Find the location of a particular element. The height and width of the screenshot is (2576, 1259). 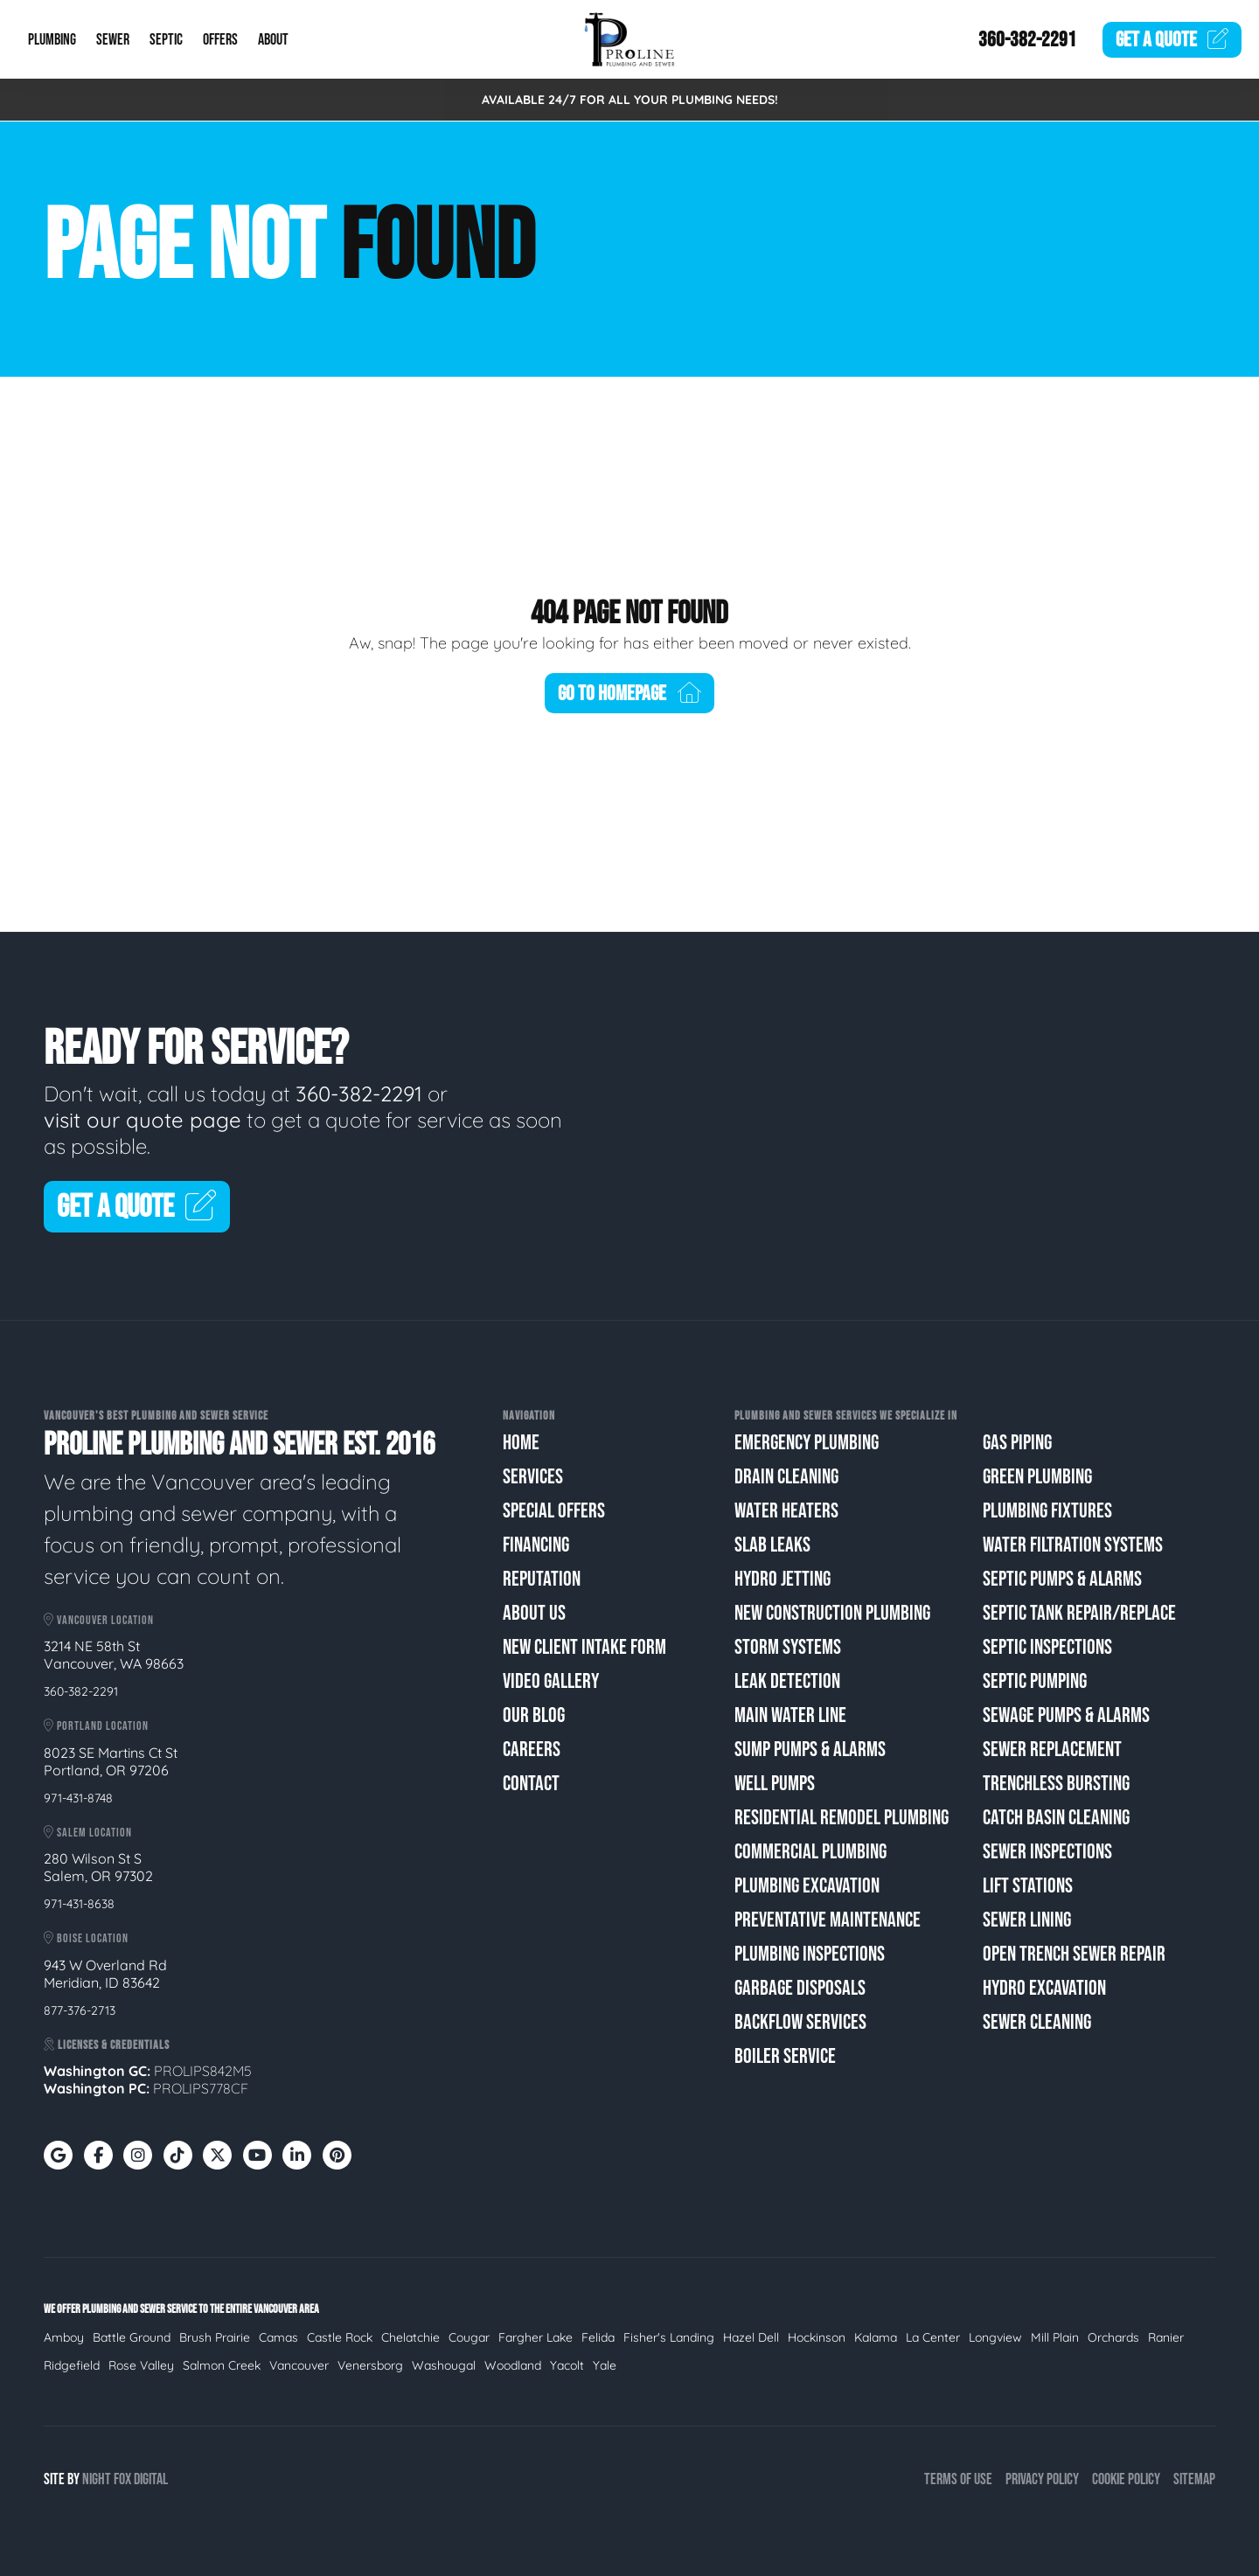

Drain Cleaning is located at coordinates (786, 1476).